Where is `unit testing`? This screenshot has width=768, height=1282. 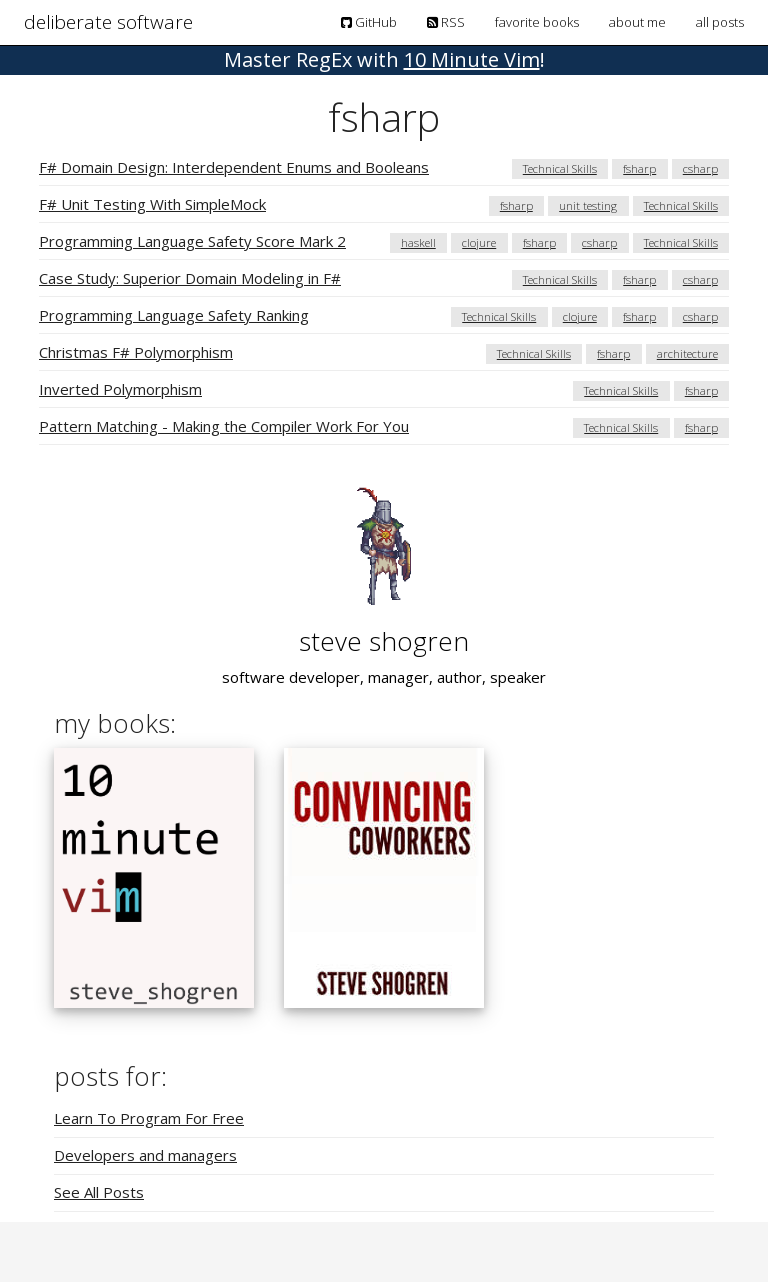
unit testing is located at coordinates (588, 205).